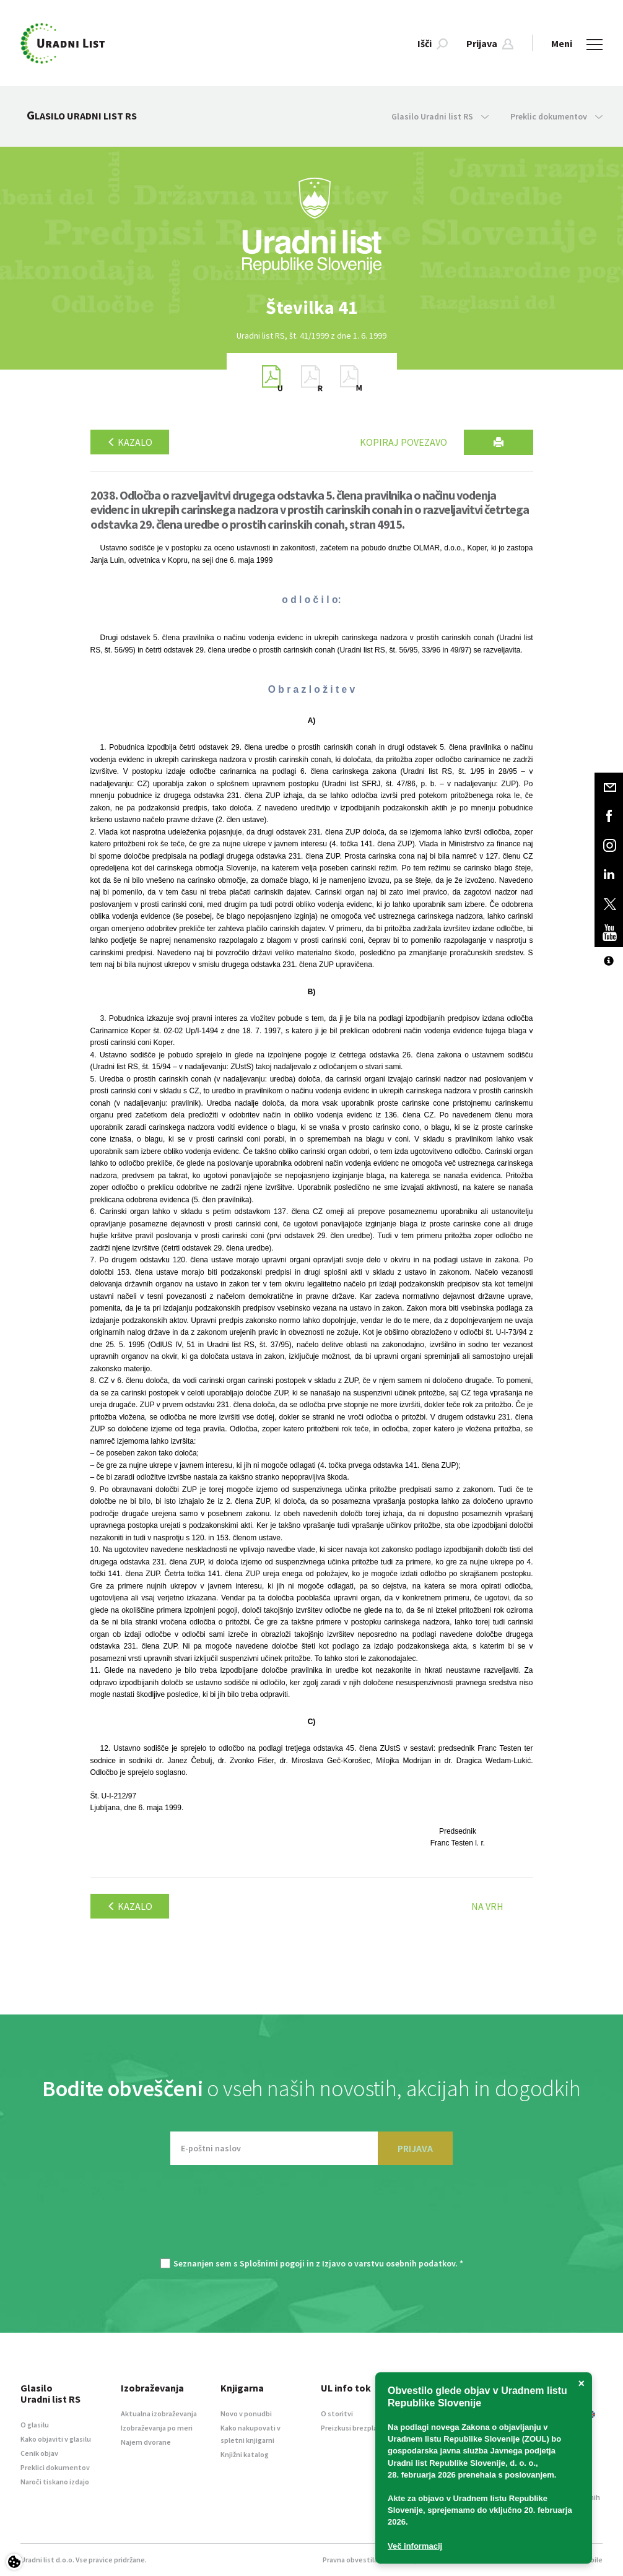  What do you see at coordinates (415, 2148) in the screenshot?
I see `PRIJAVA` at bounding box center [415, 2148].